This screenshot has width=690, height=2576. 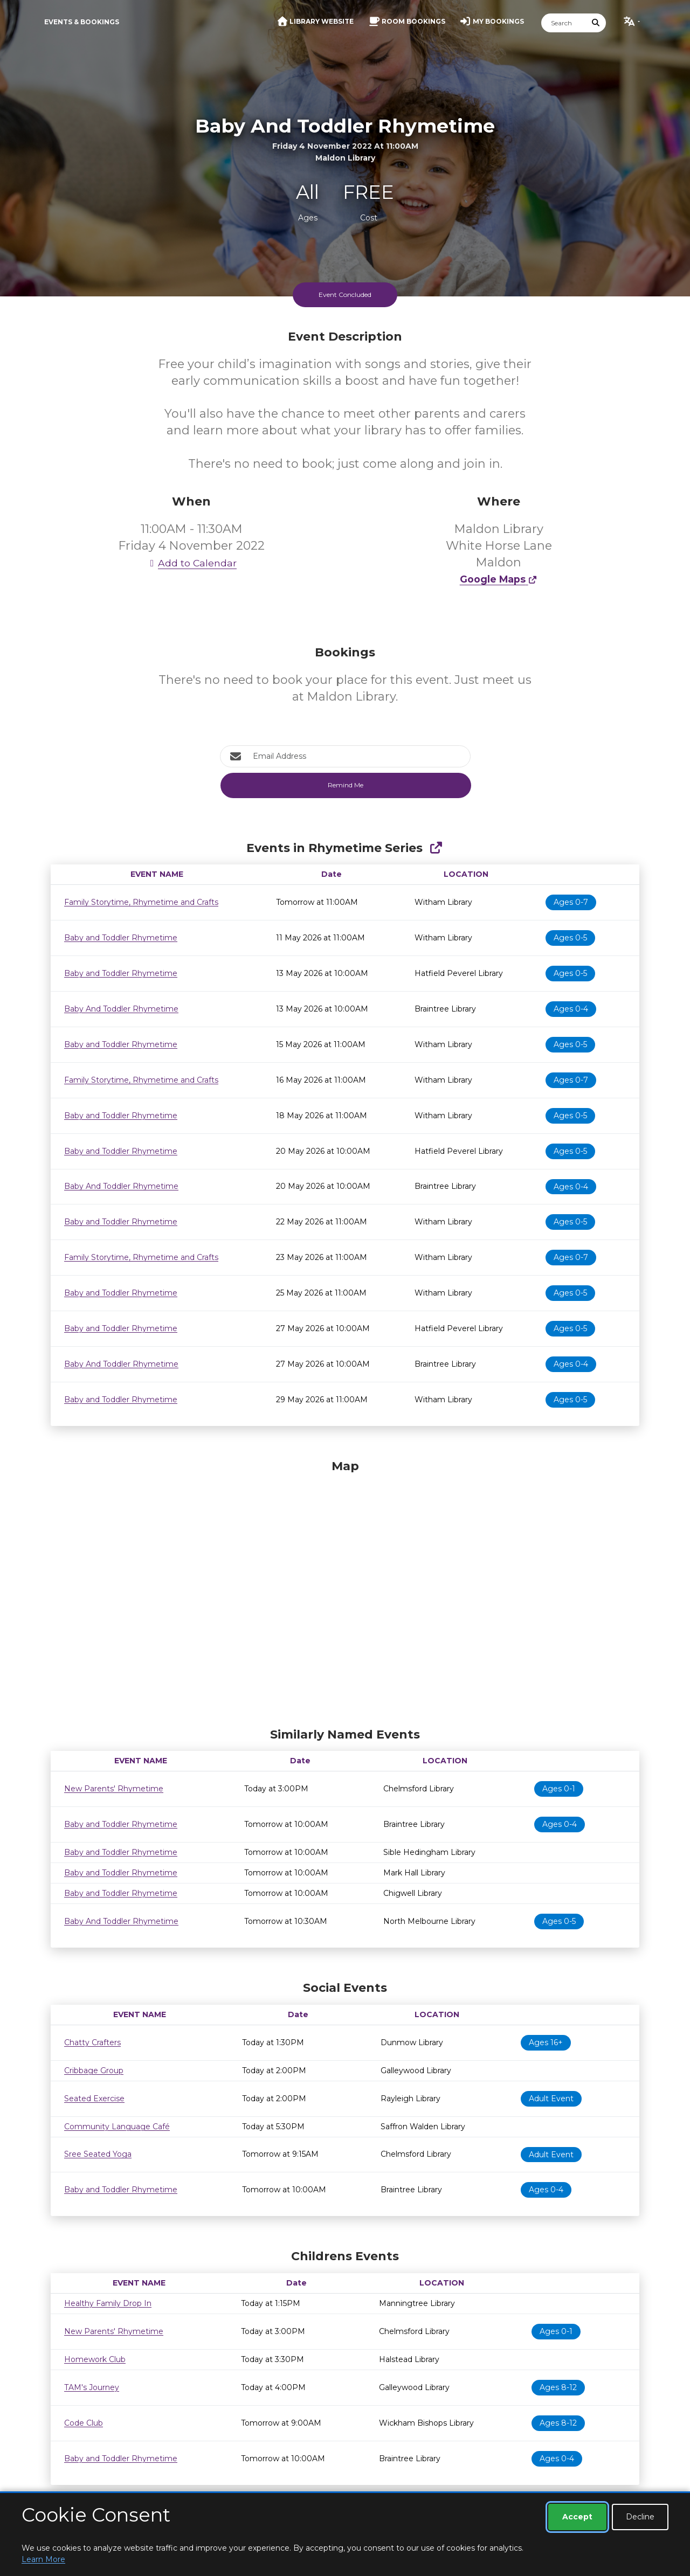 What do you see at coordinates (95, 2359) in the screenshot?
I see `Homework Club` at bounding box center [95, 2359].